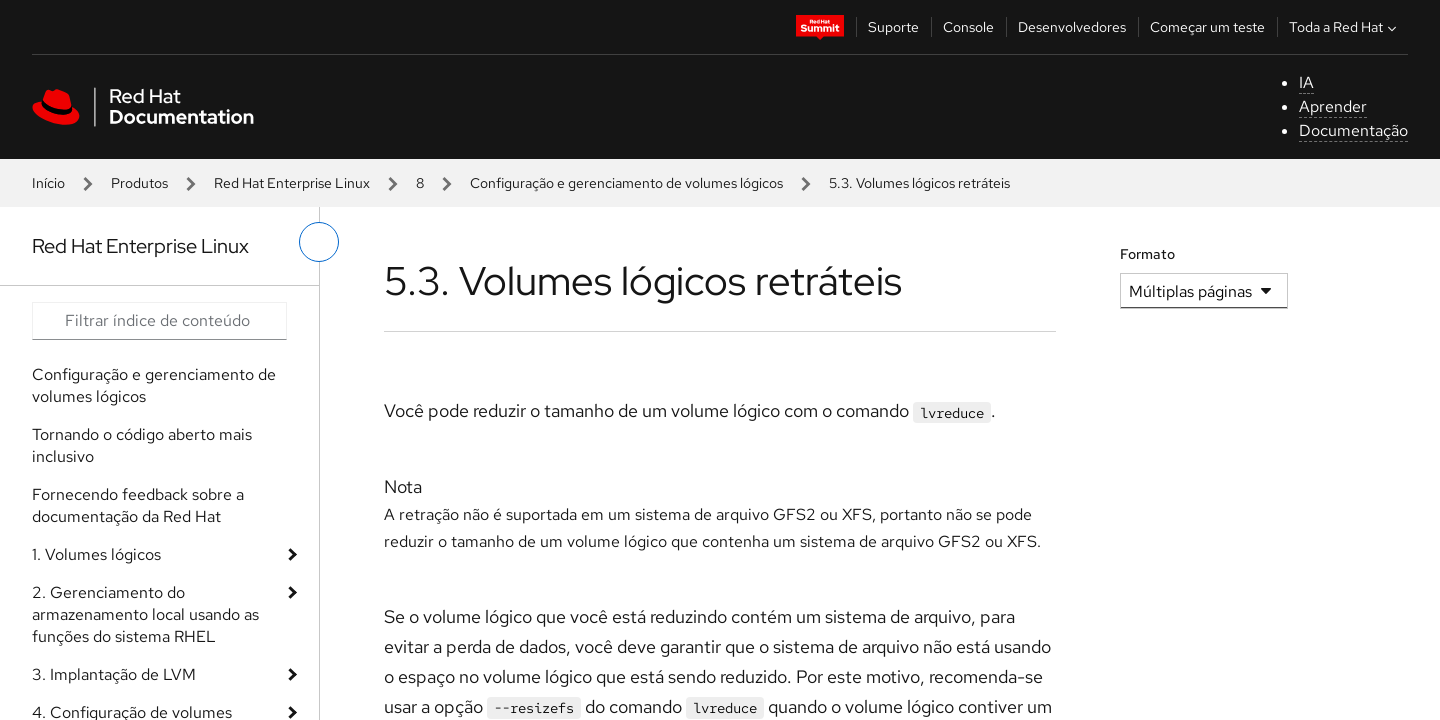 Image resolution: width=1440 pixels, height=720 pixels. Describe the element at coordinates (1345, 27) in the screenshot. I see `Toda a Red Hat` at that location.